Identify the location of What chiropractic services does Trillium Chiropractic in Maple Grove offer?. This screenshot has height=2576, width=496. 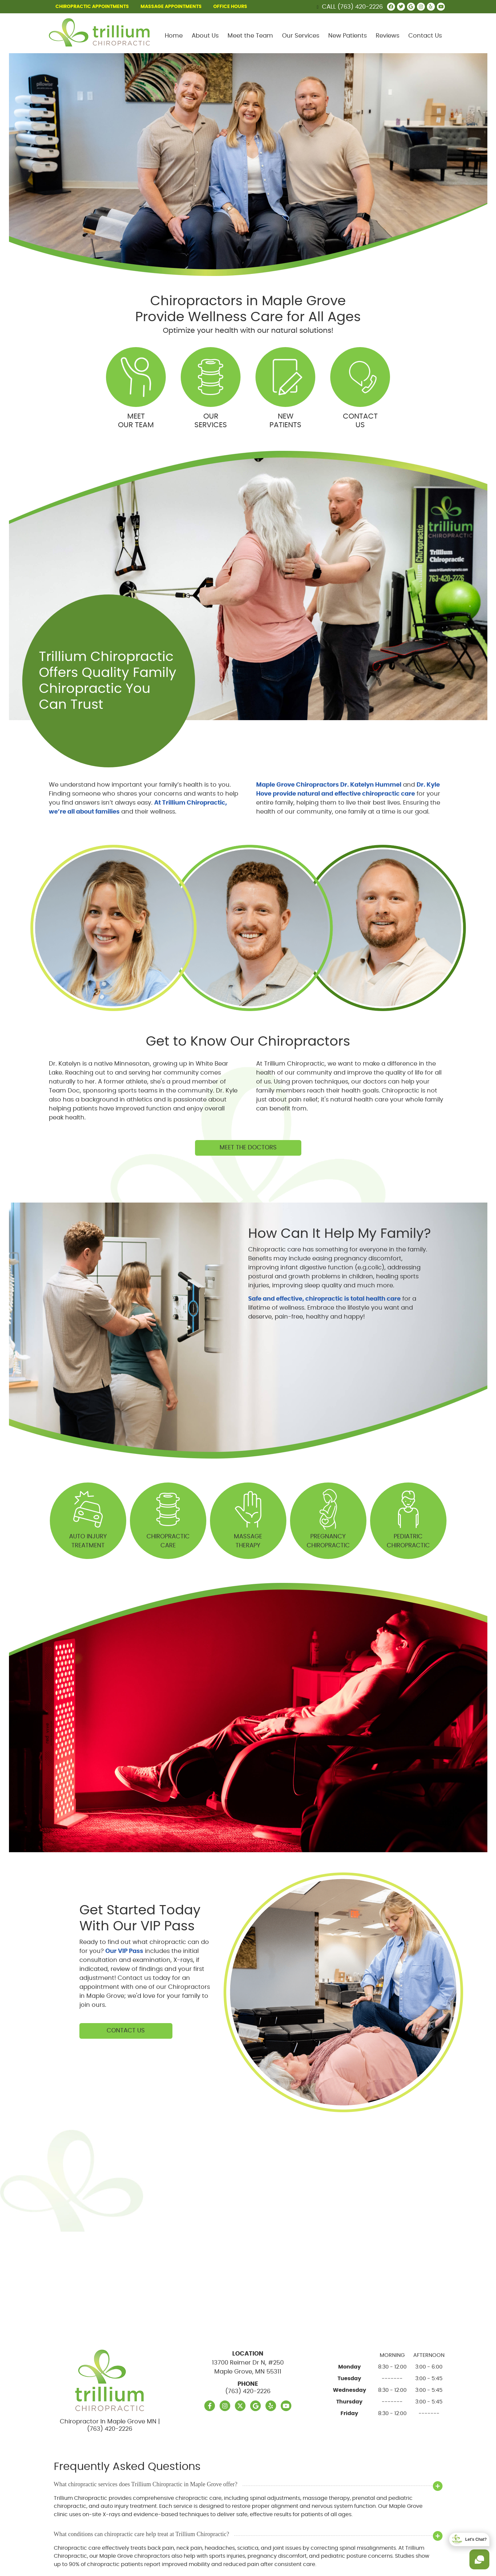
(146, 2484).